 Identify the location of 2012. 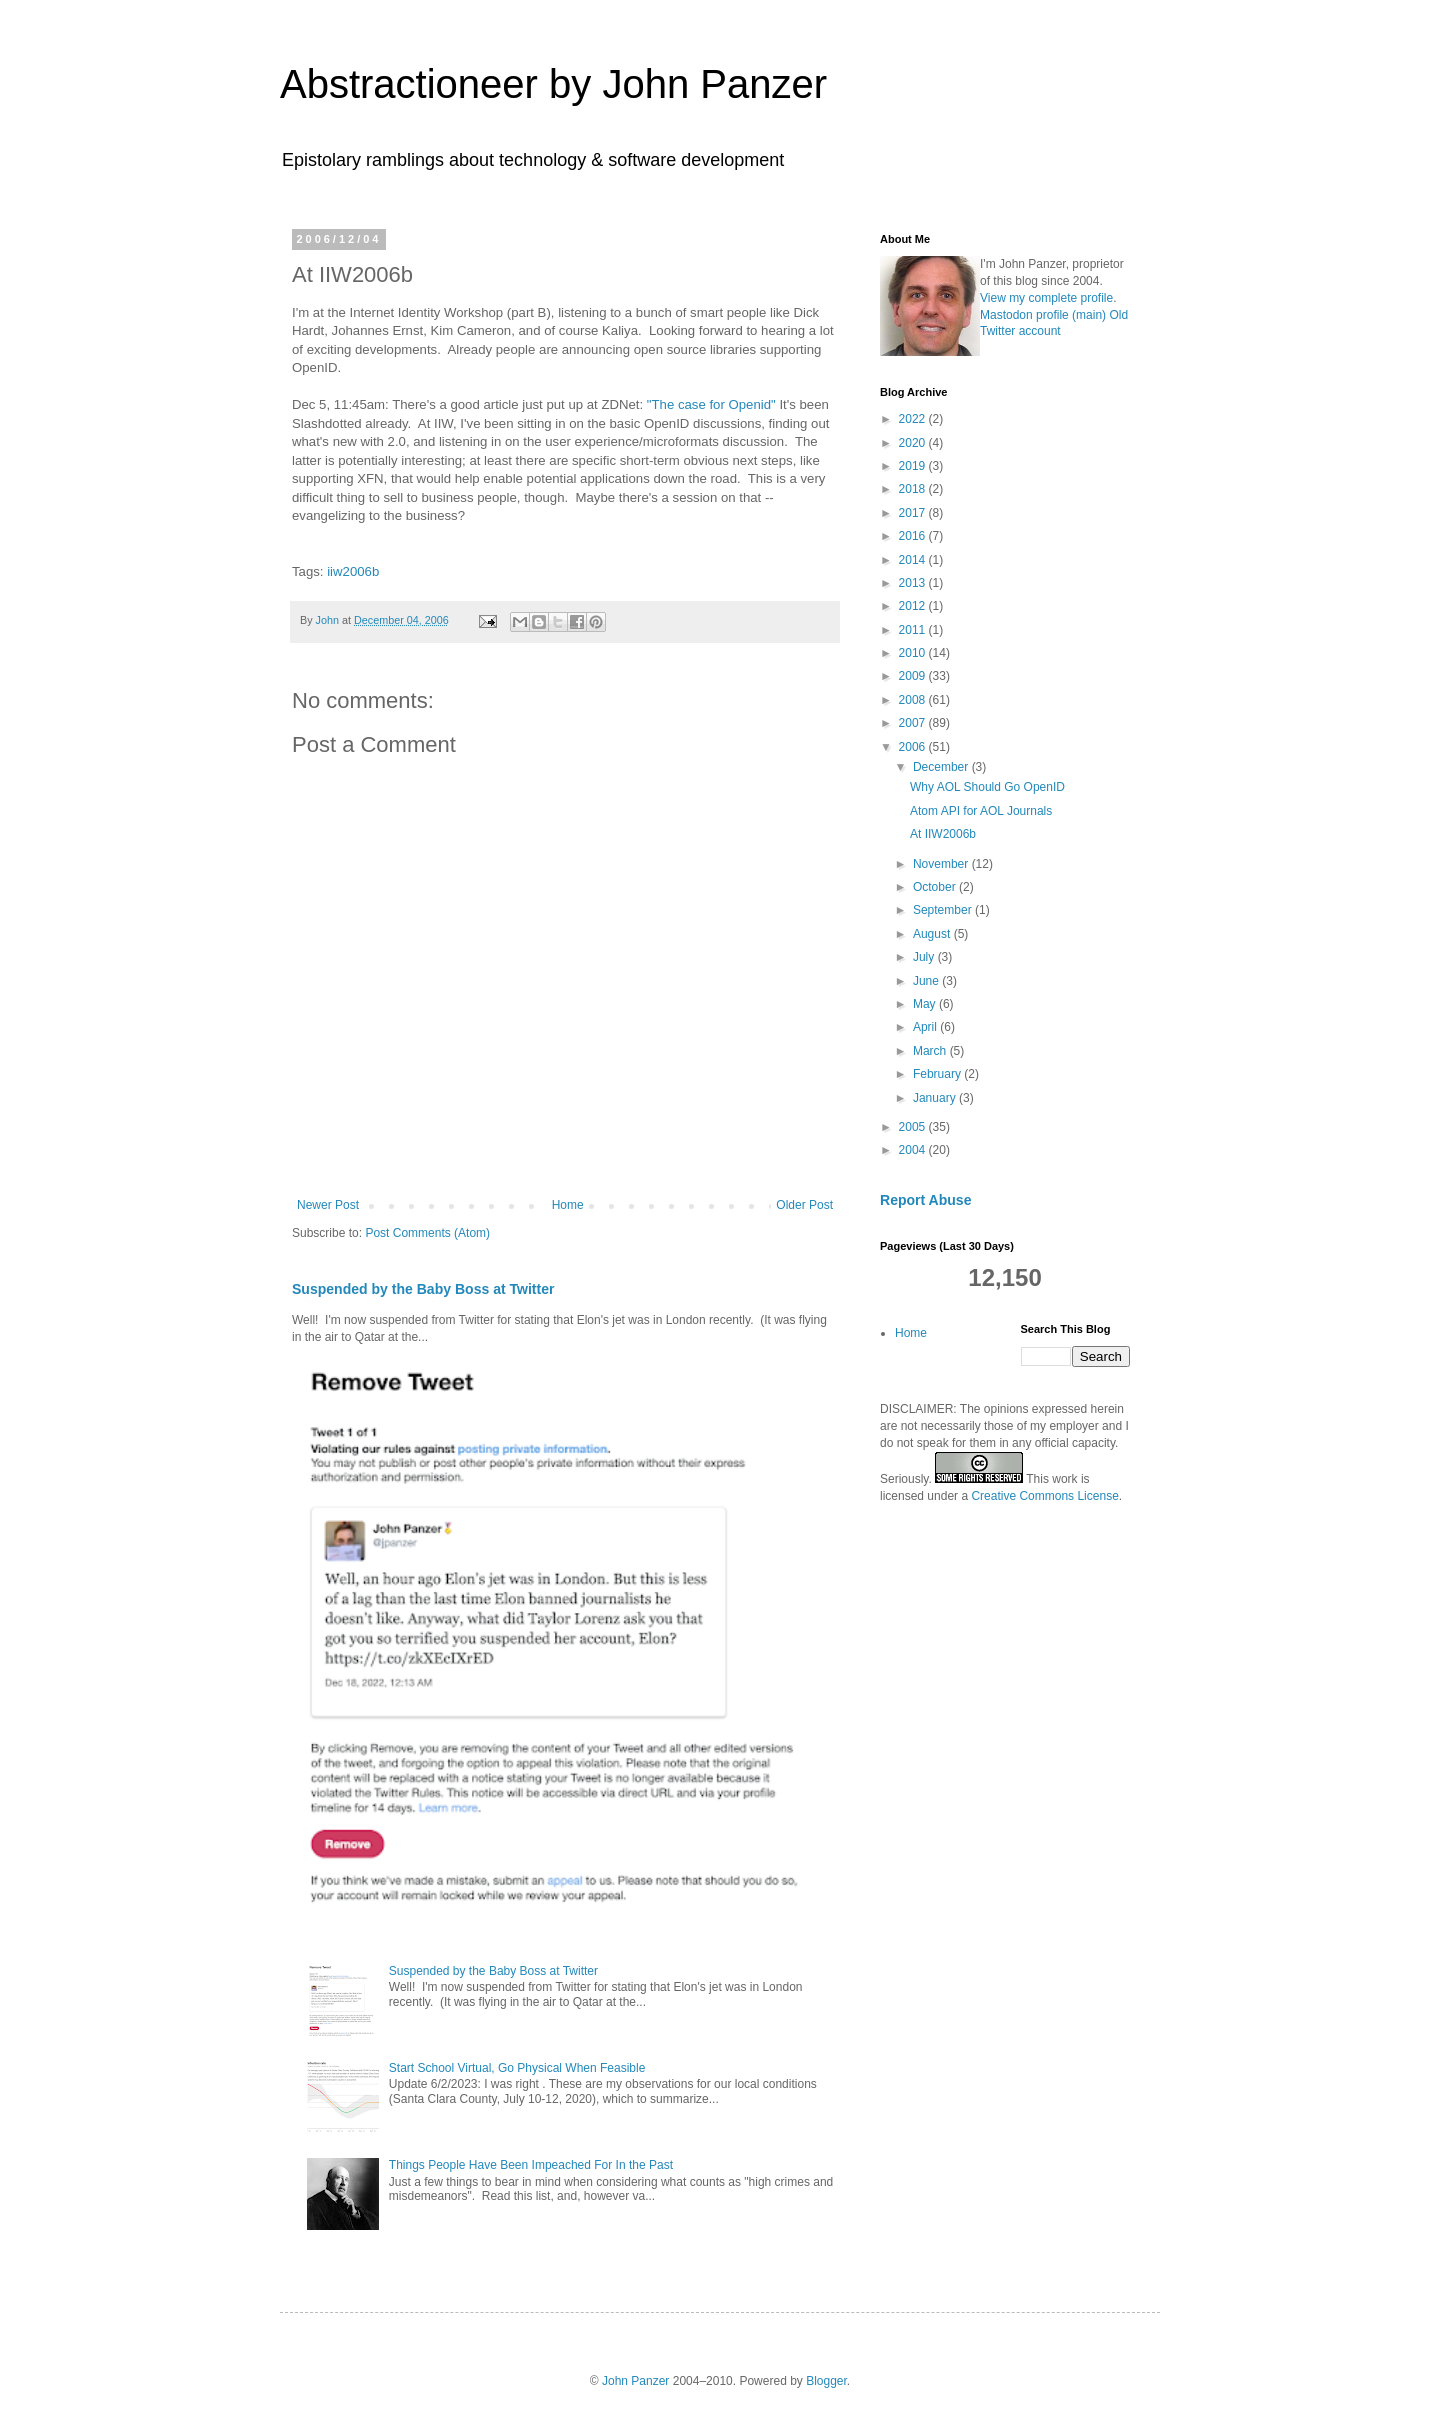
(914, 606).